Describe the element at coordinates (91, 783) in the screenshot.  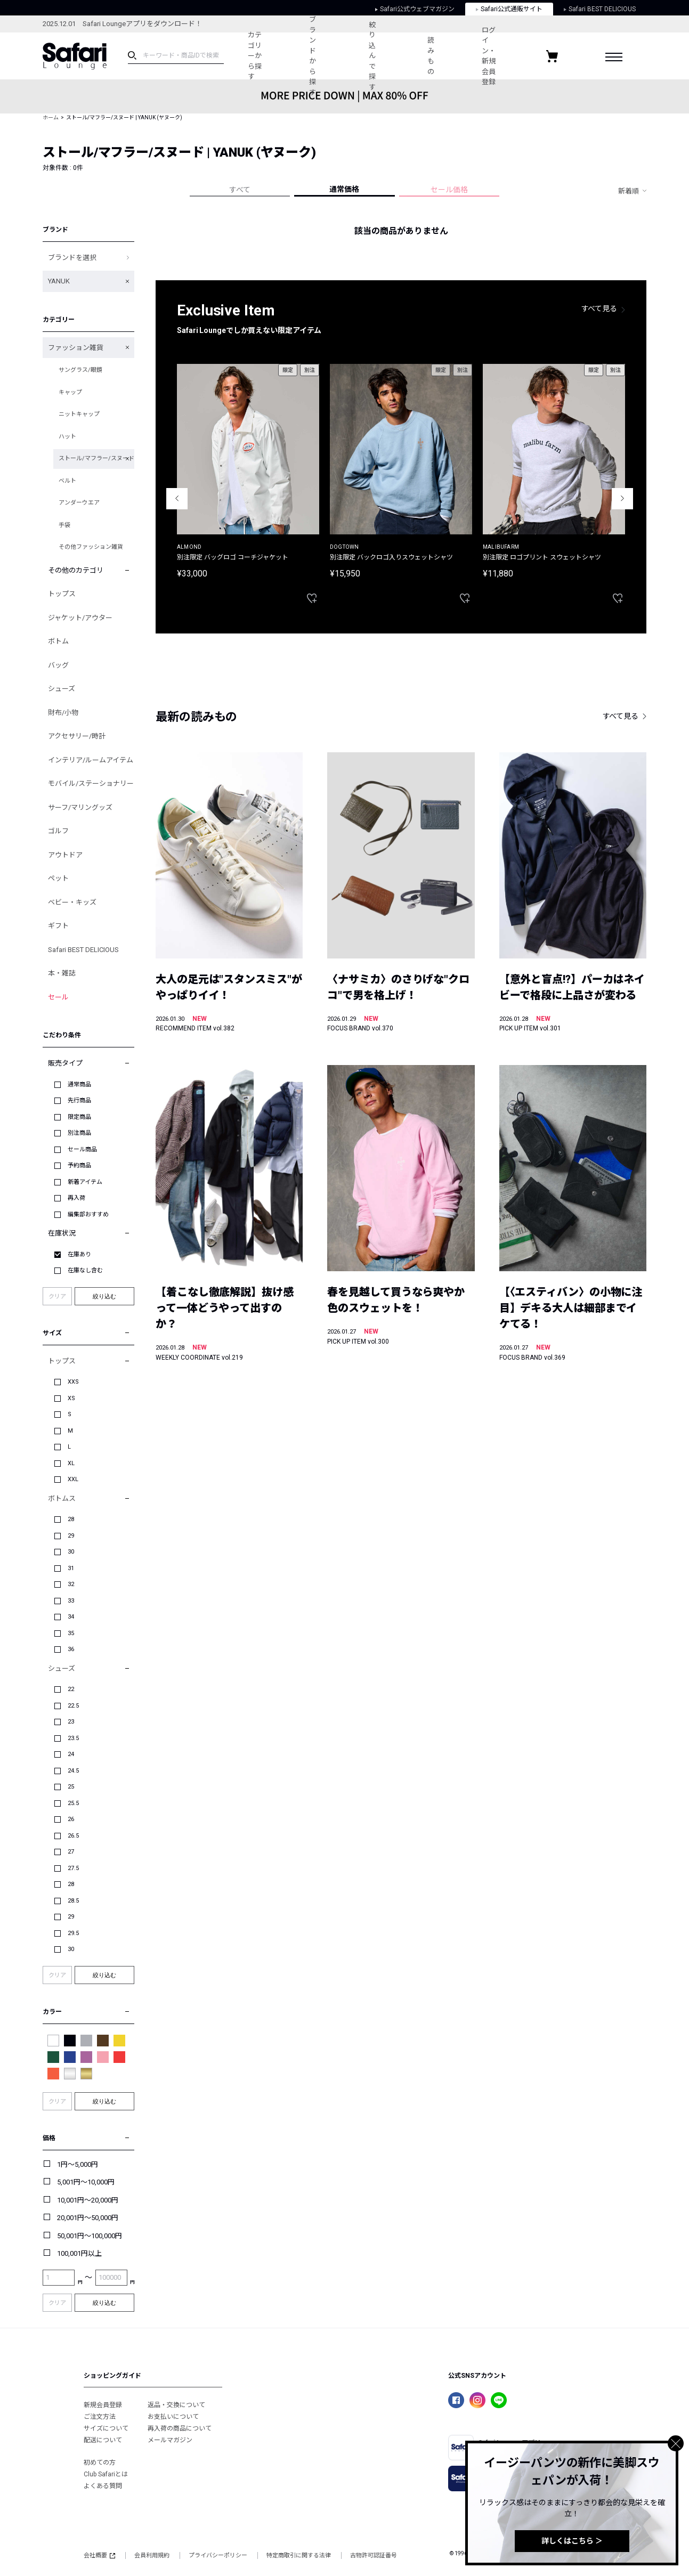
I see `モバイル/ステーショナリー` at that location.